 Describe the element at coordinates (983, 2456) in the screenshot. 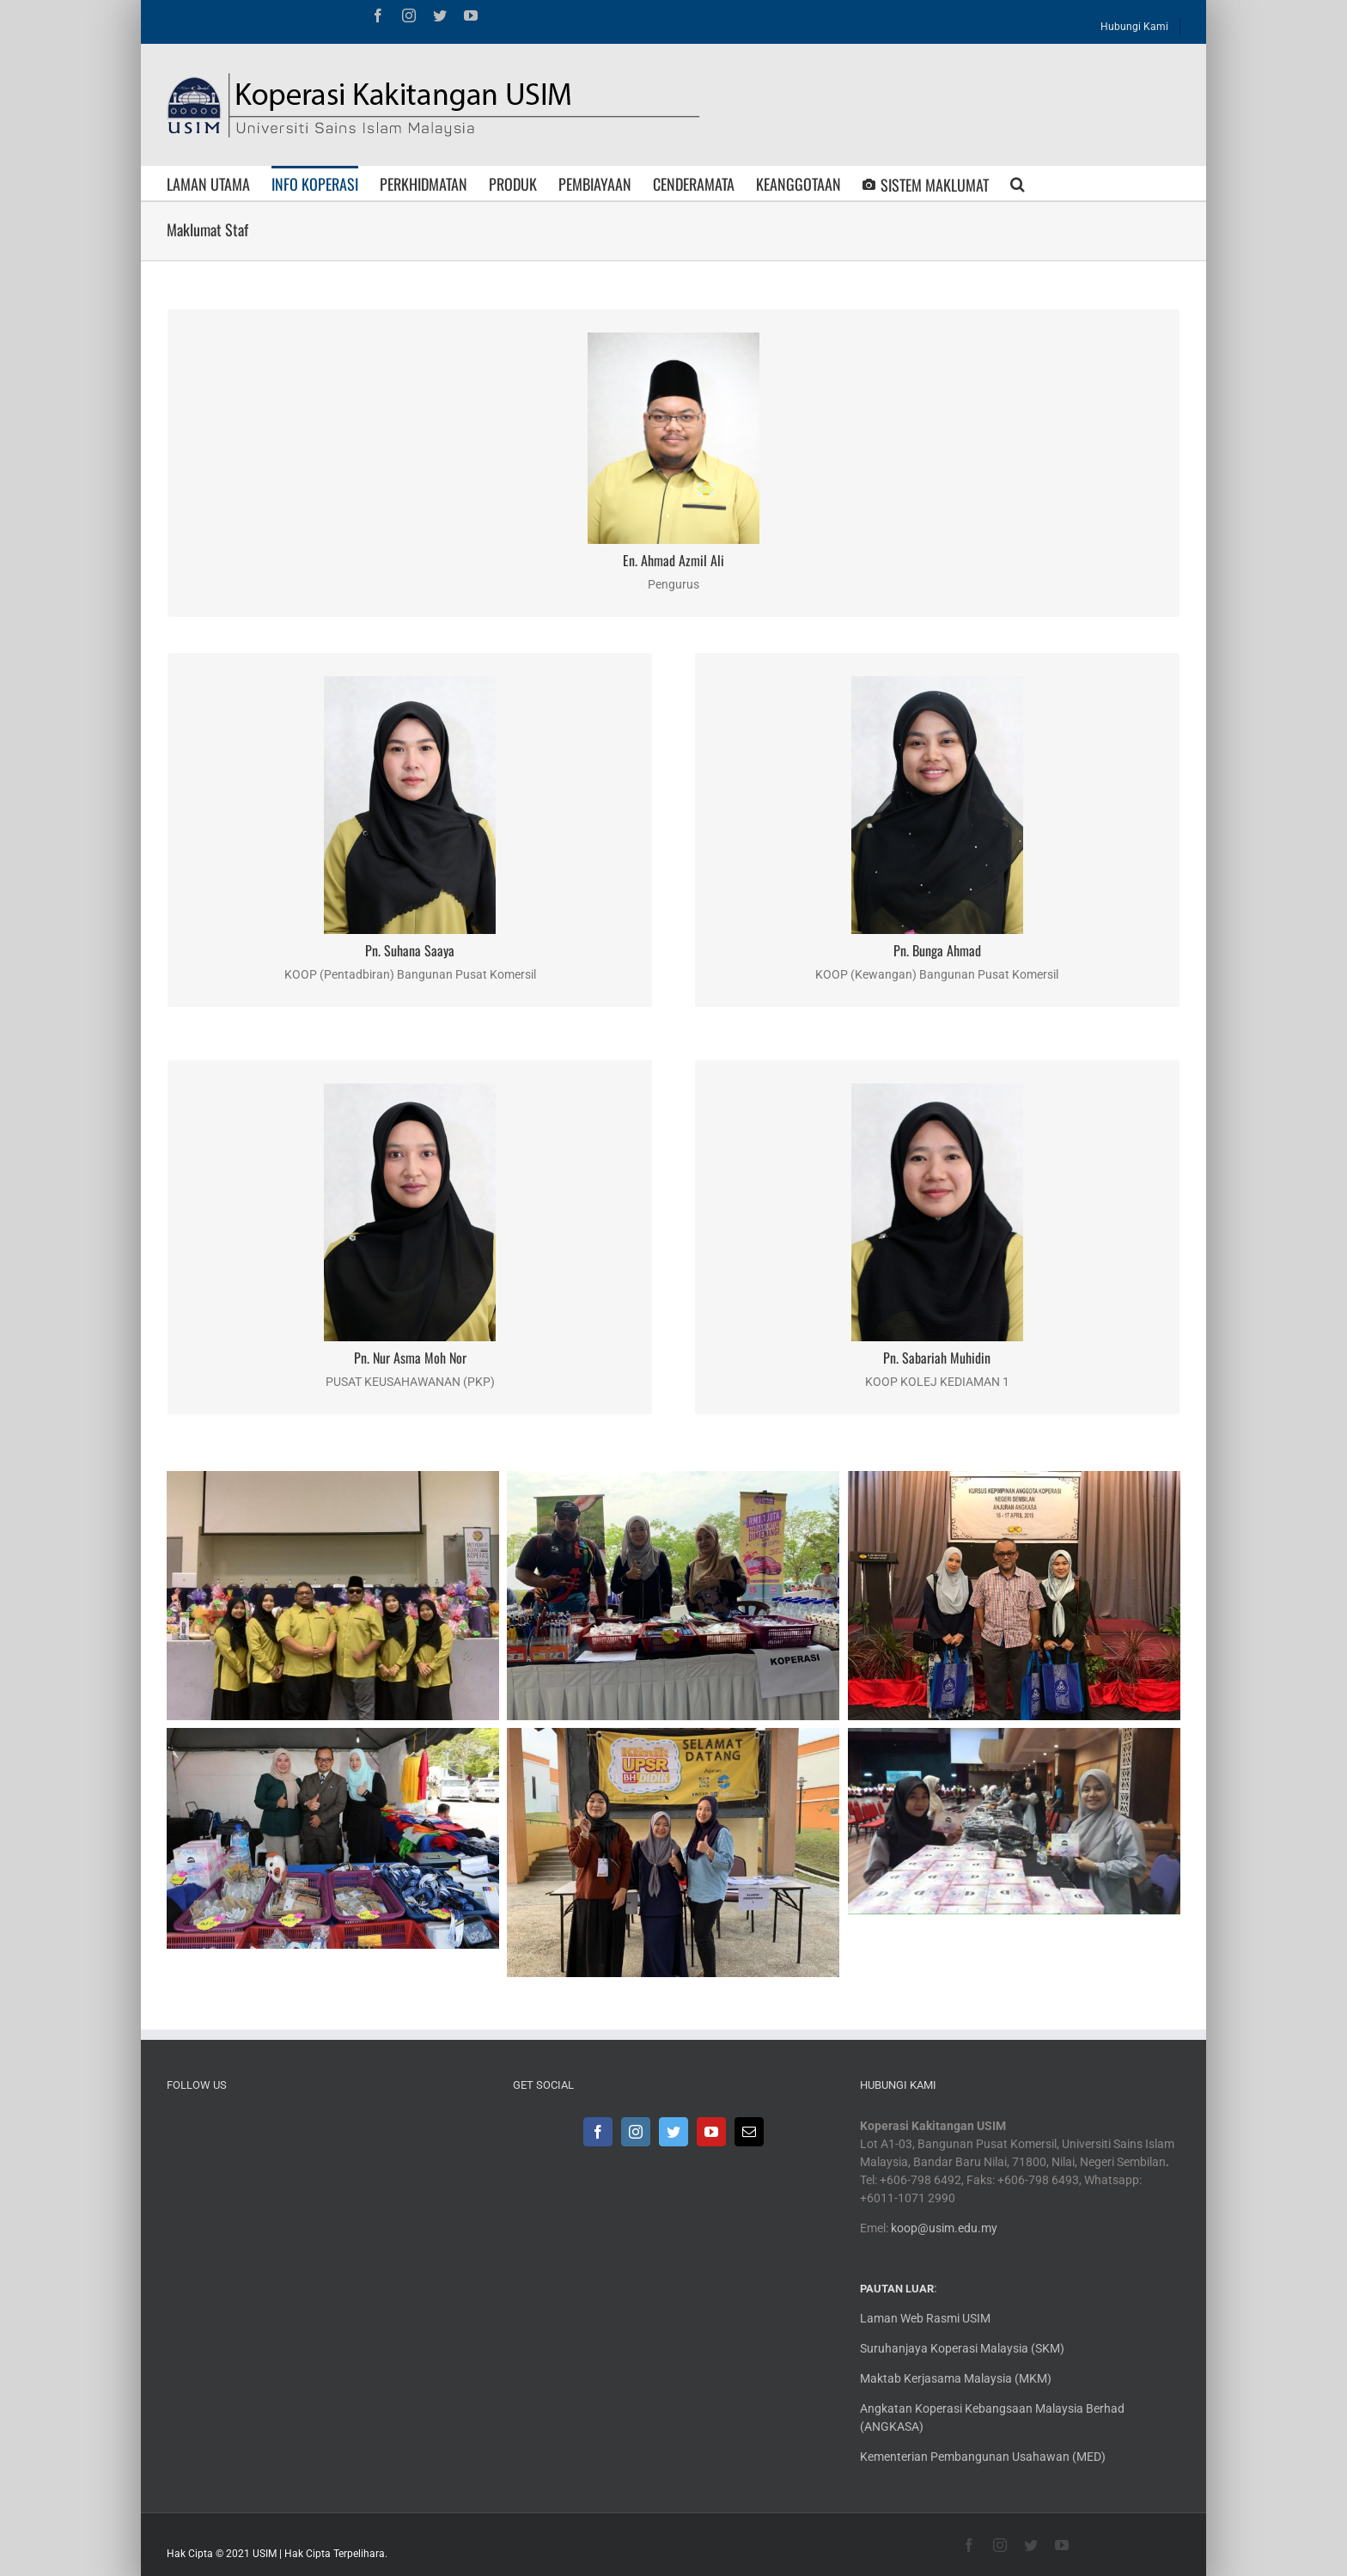

I see `Kementerian Pembangunan Usahawan (MED)` at that location.